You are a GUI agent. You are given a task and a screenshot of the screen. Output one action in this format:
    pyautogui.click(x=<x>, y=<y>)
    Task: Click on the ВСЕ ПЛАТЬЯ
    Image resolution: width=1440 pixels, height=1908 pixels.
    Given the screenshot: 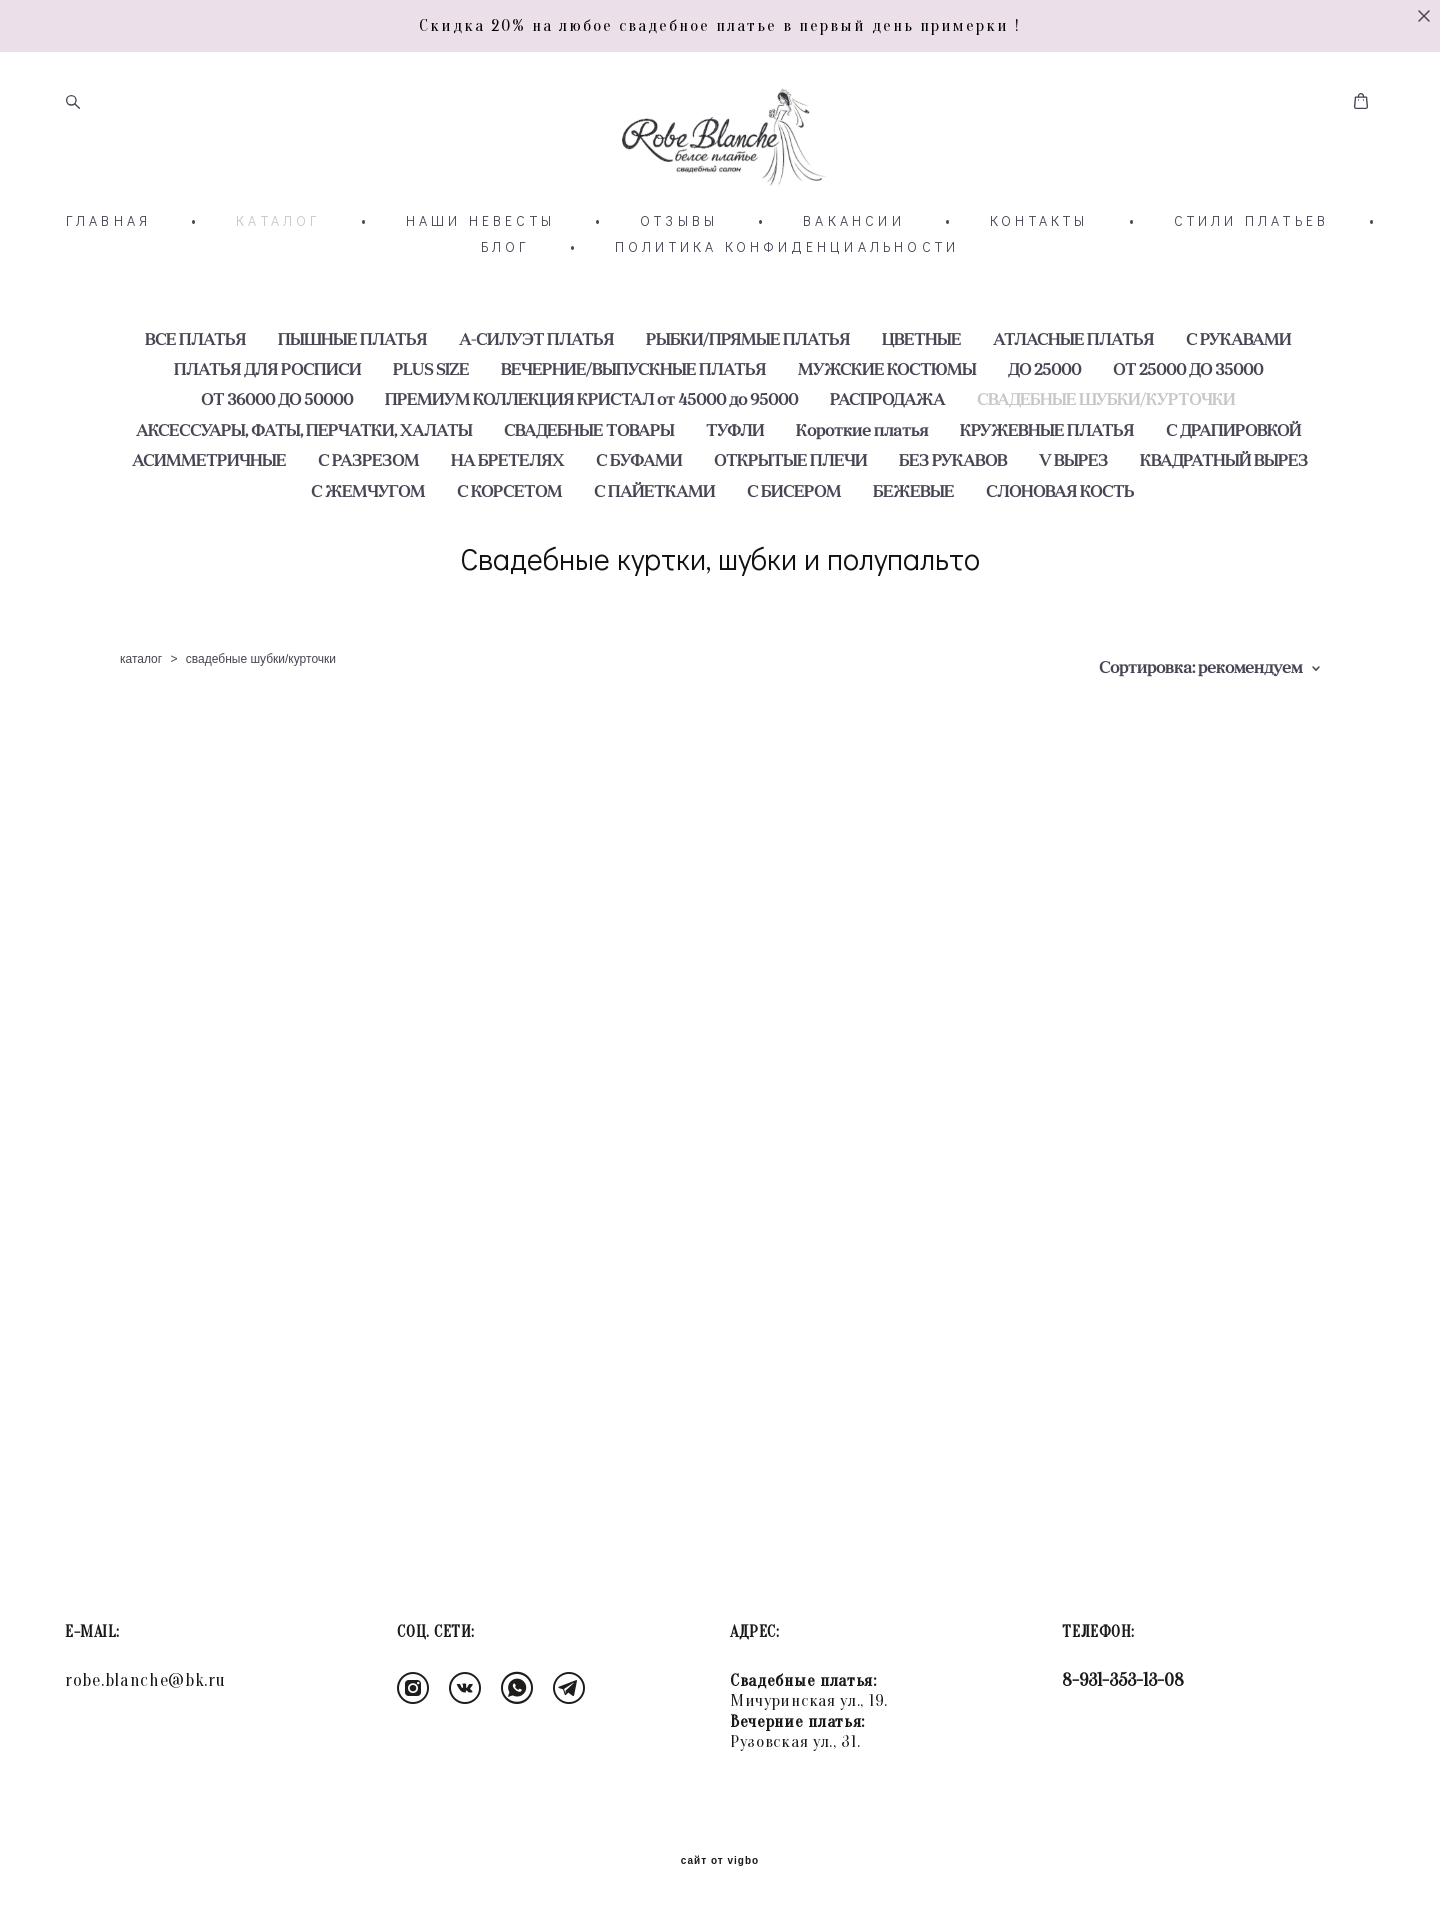 What is the action you would take?
    pyautogui.click(x=195, y=405)
    